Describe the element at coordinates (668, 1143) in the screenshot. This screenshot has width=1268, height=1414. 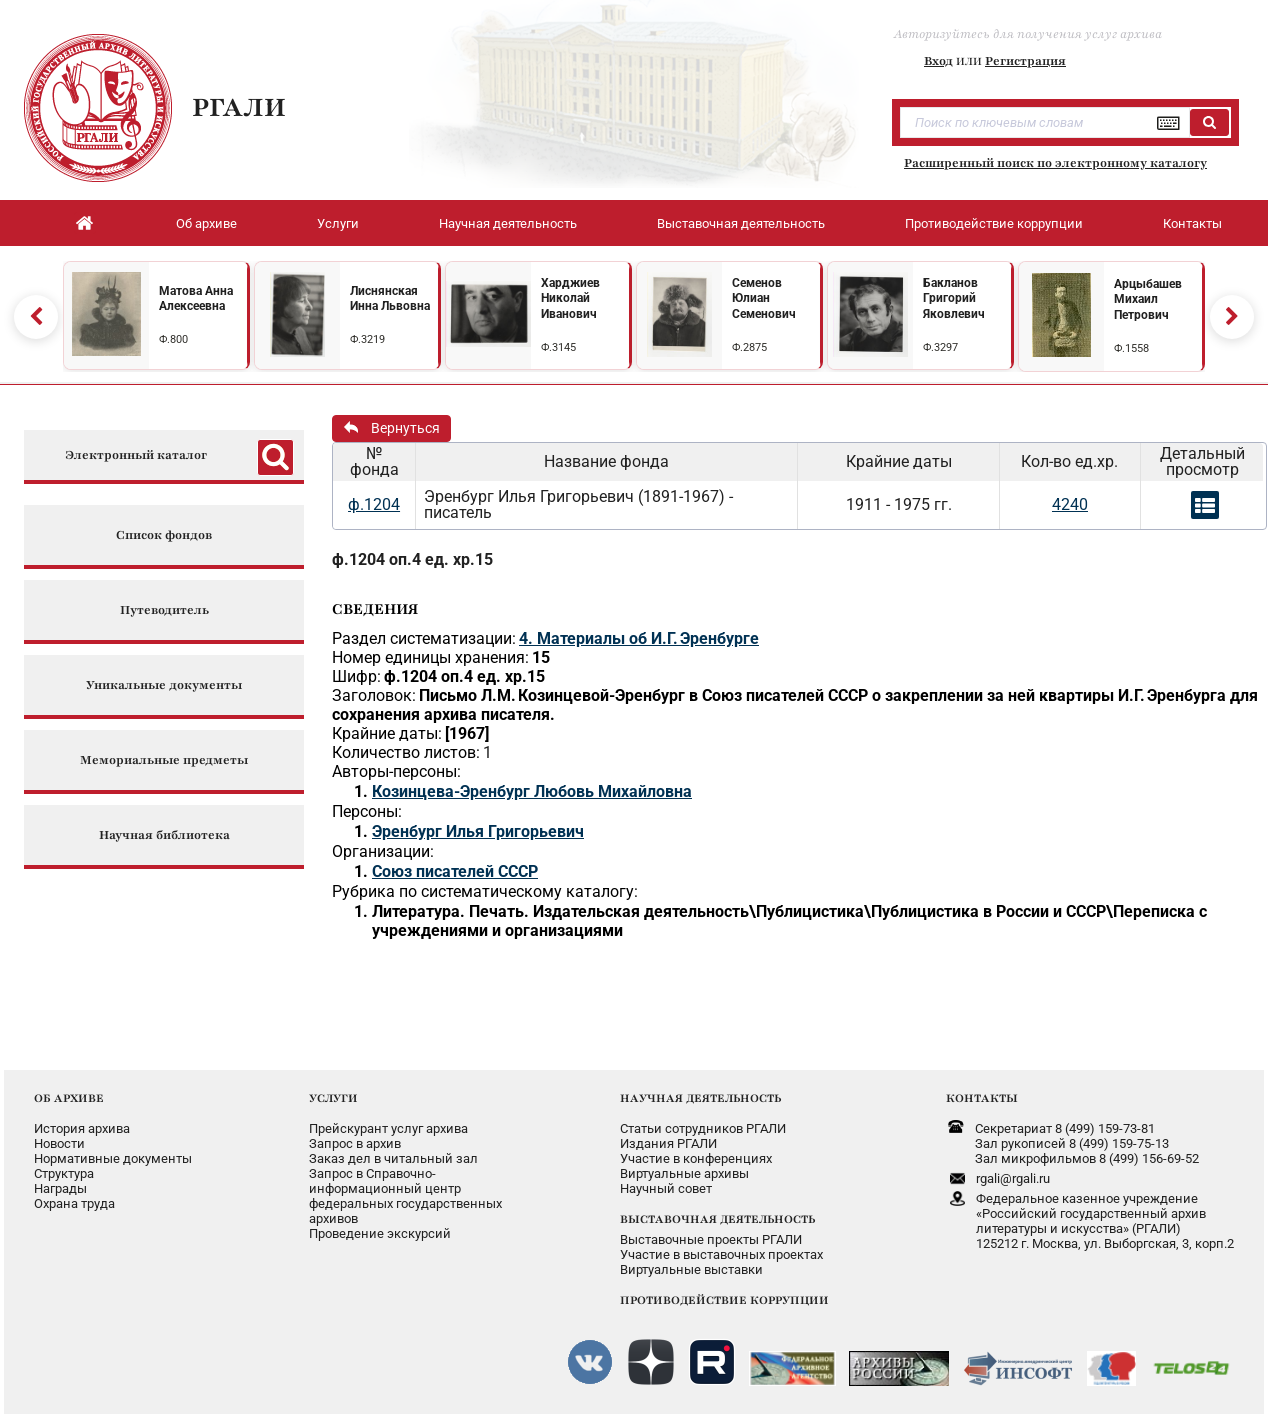
I see `Издания РГАЛИ` at that location.